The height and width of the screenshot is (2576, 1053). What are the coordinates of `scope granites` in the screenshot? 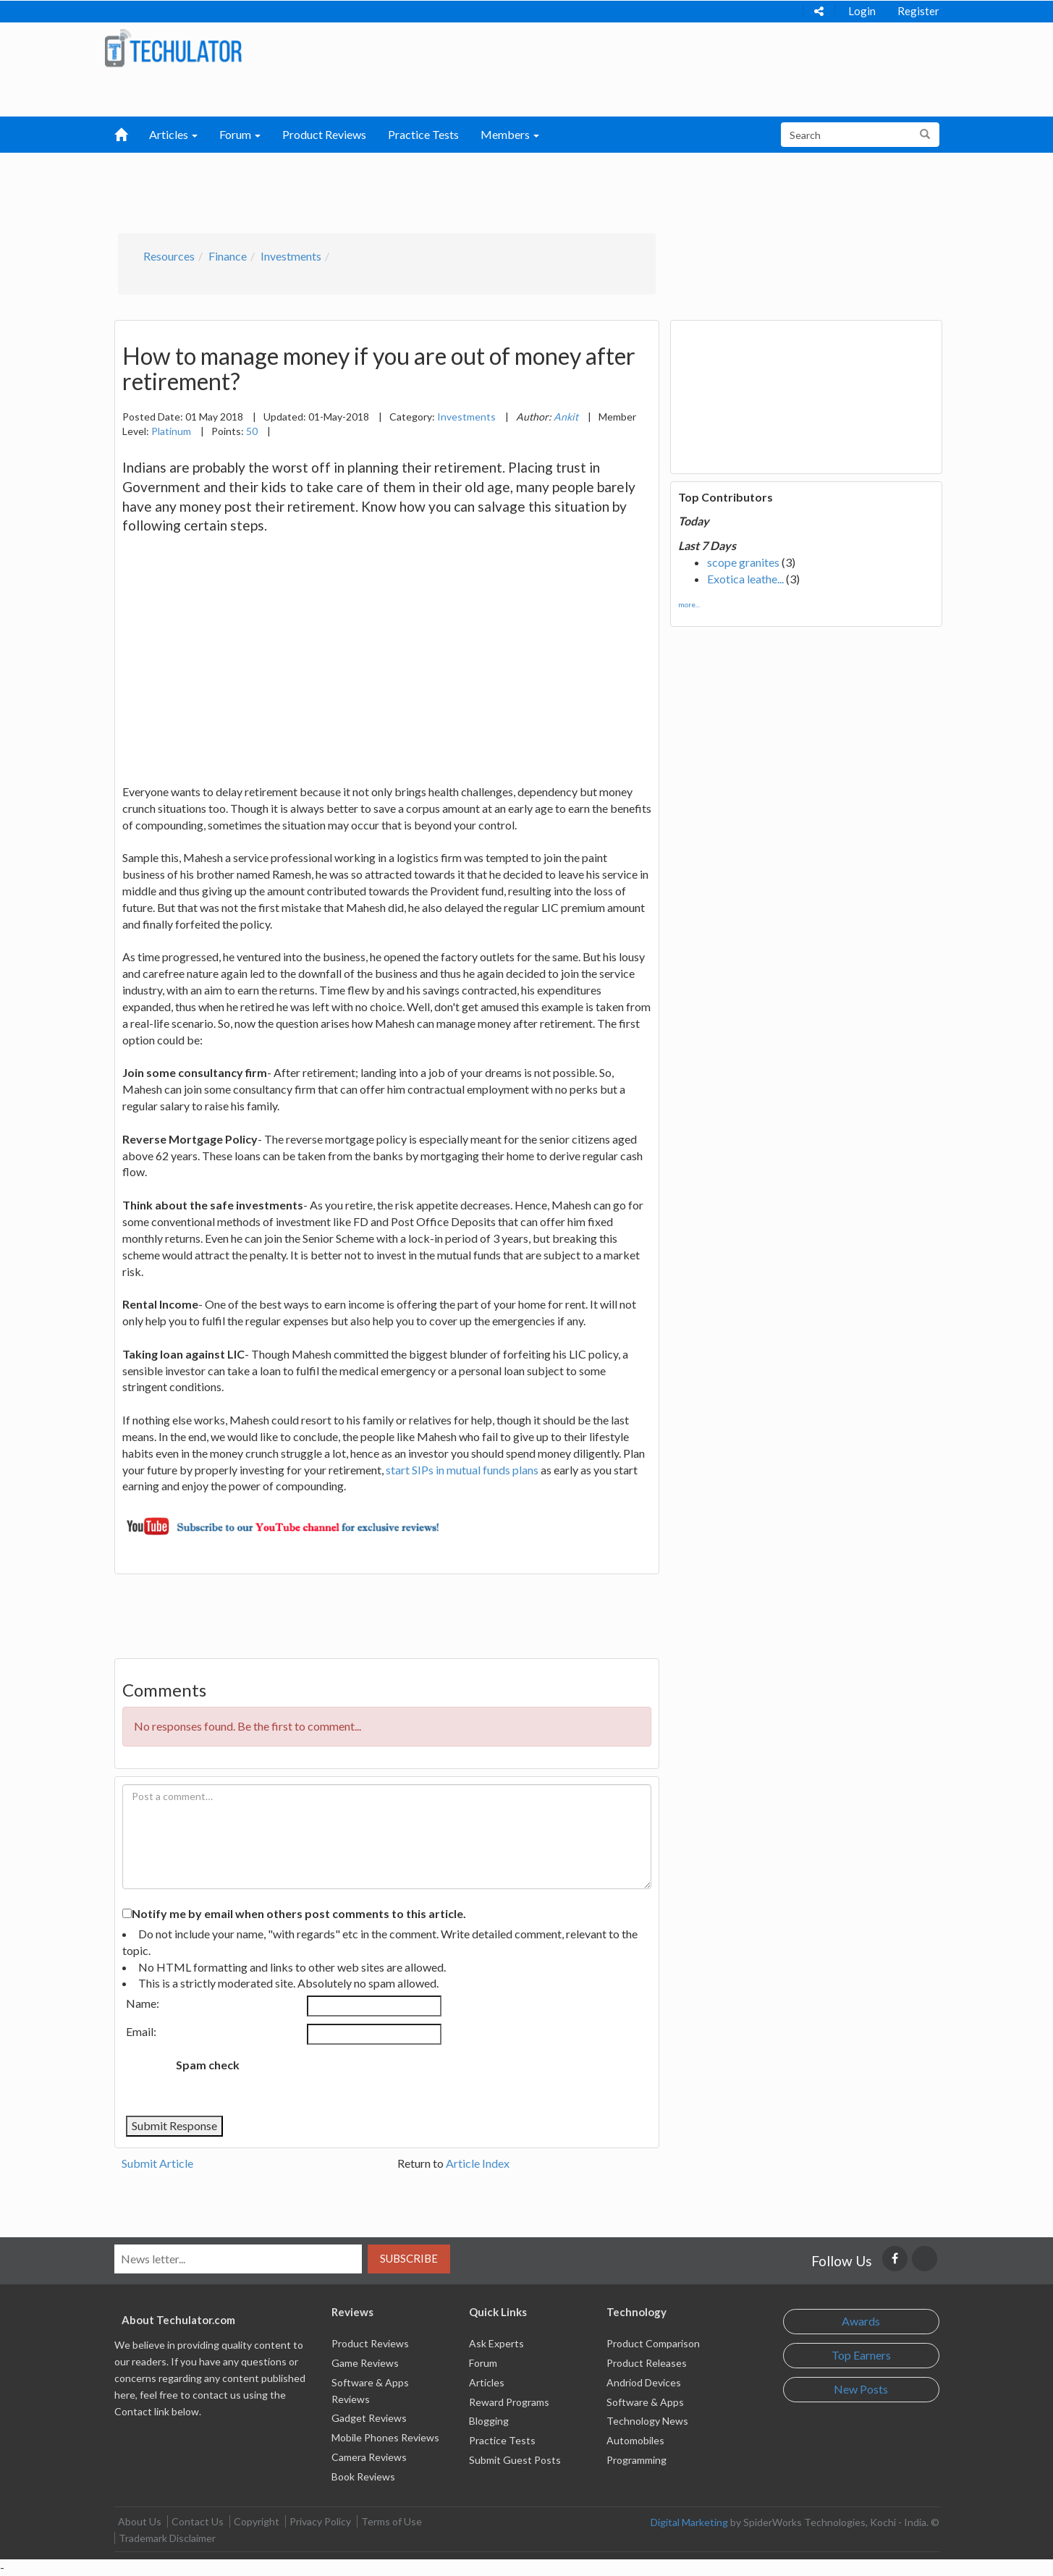 It's located at (743, 562).